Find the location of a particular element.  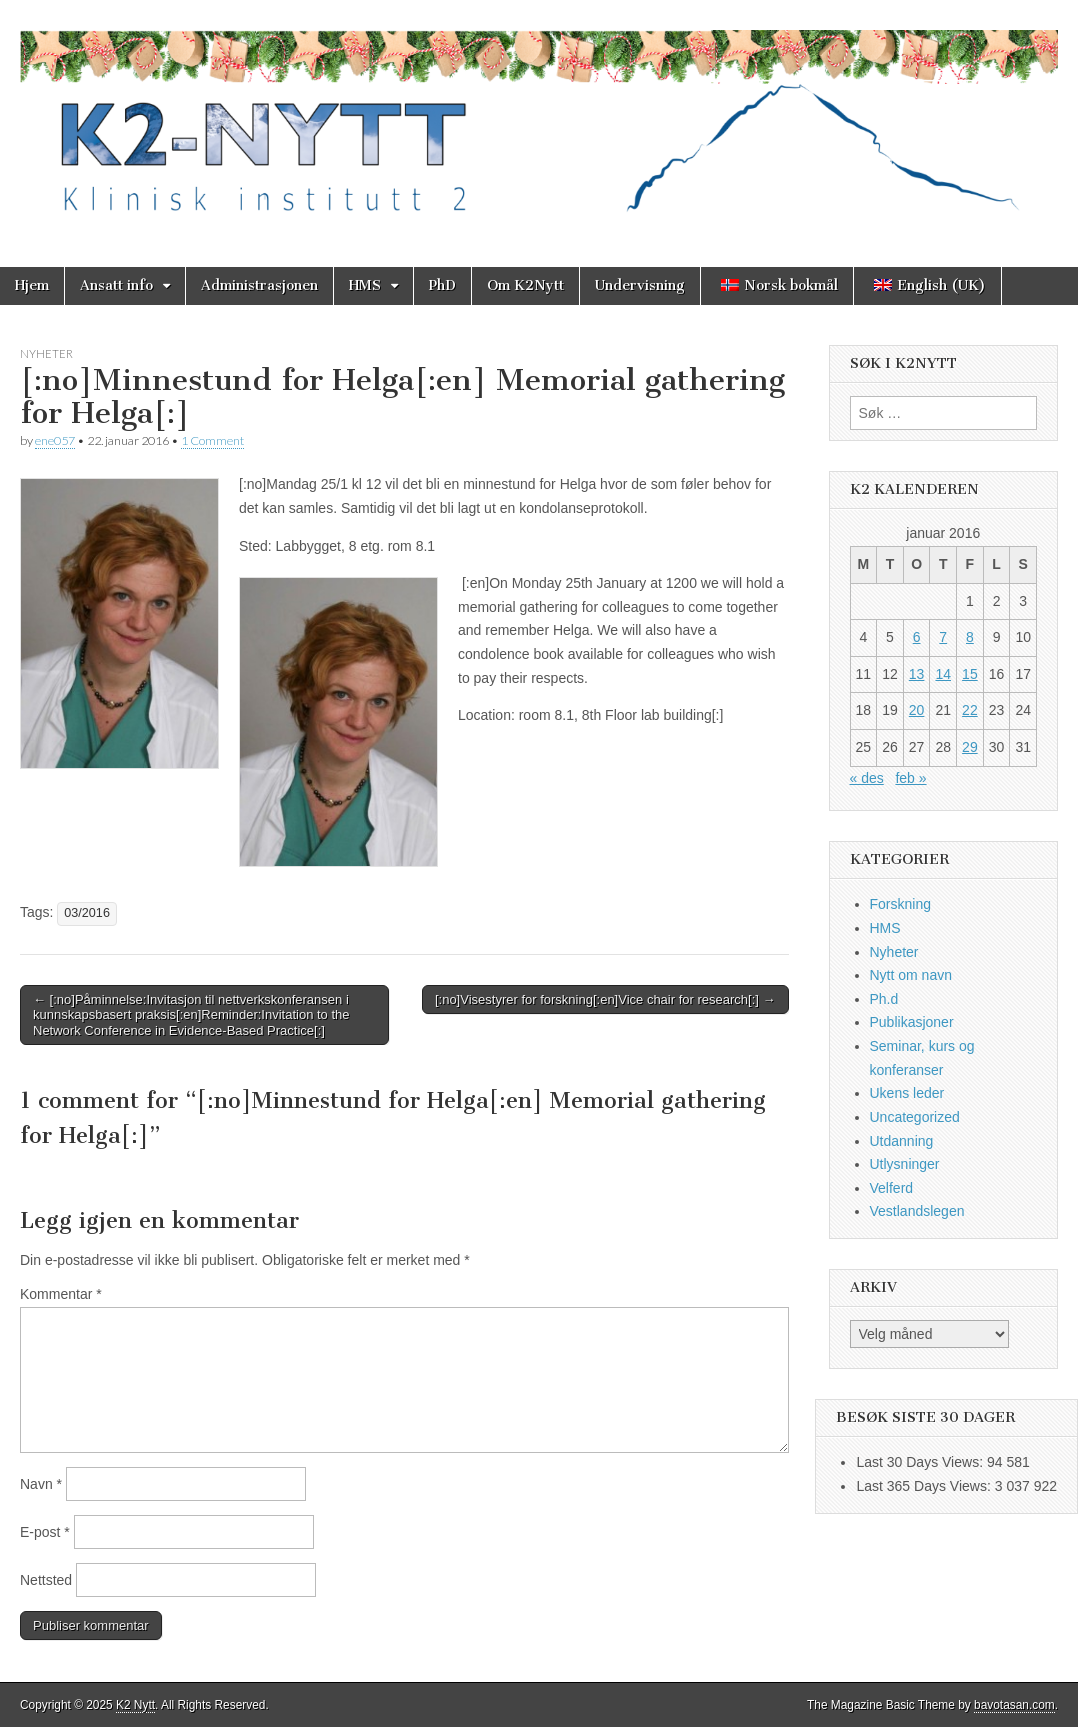

Last 30 Days Views: is located at coordinates (921, 1462).